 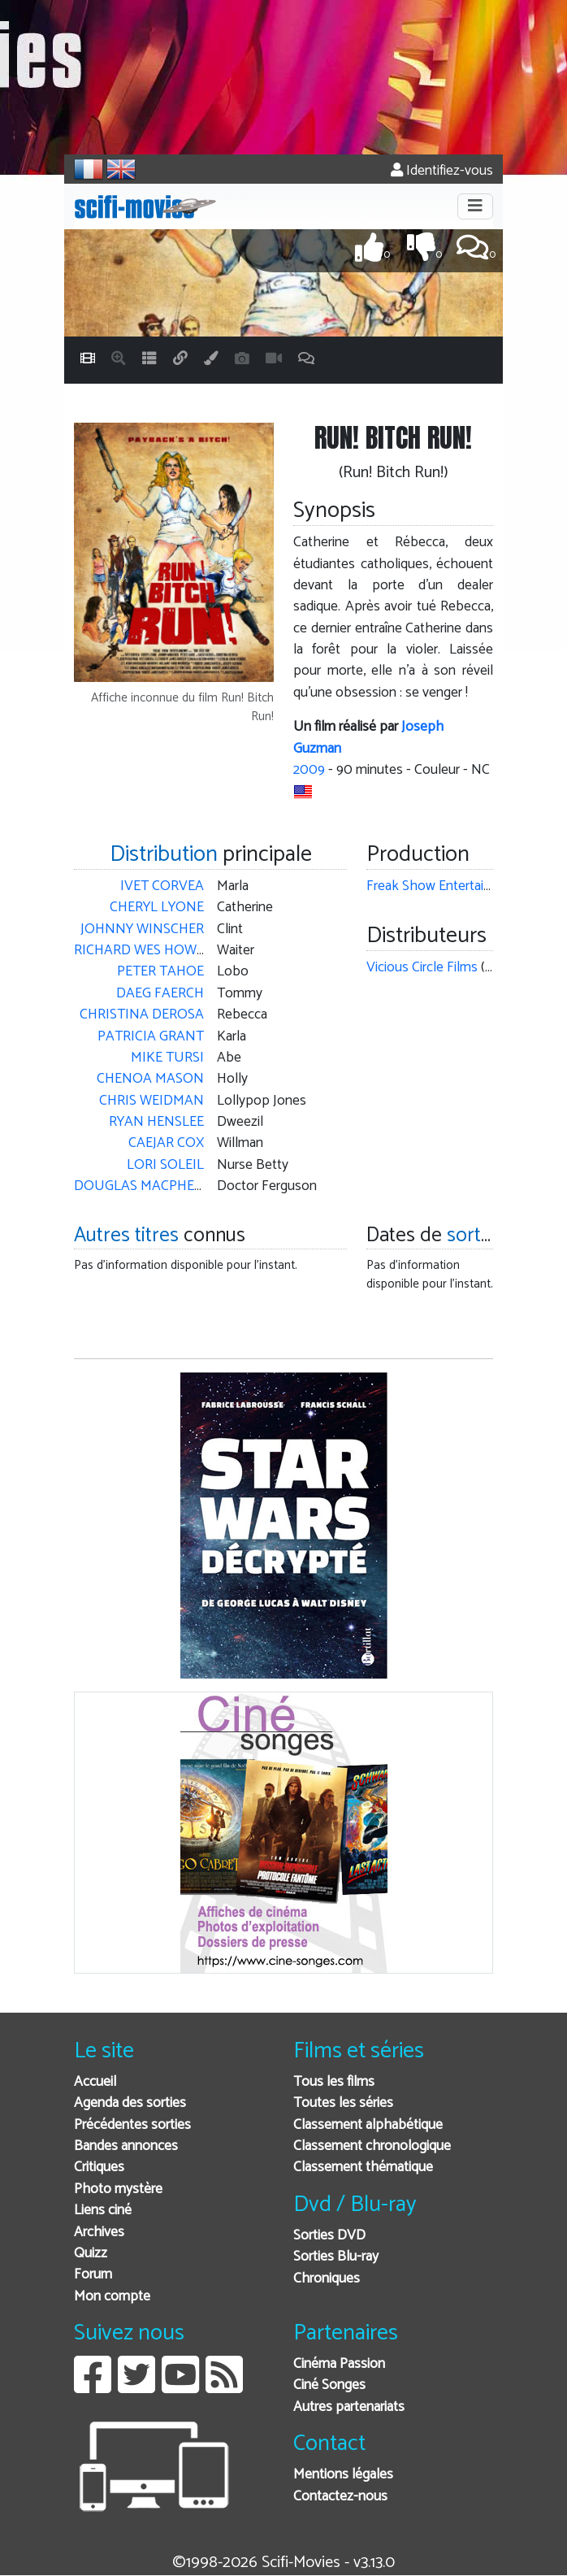 What do you see at coordinates (363, 2167) in the screenshot?
I see `Classement thématique` at bounding box center [363, 2167].